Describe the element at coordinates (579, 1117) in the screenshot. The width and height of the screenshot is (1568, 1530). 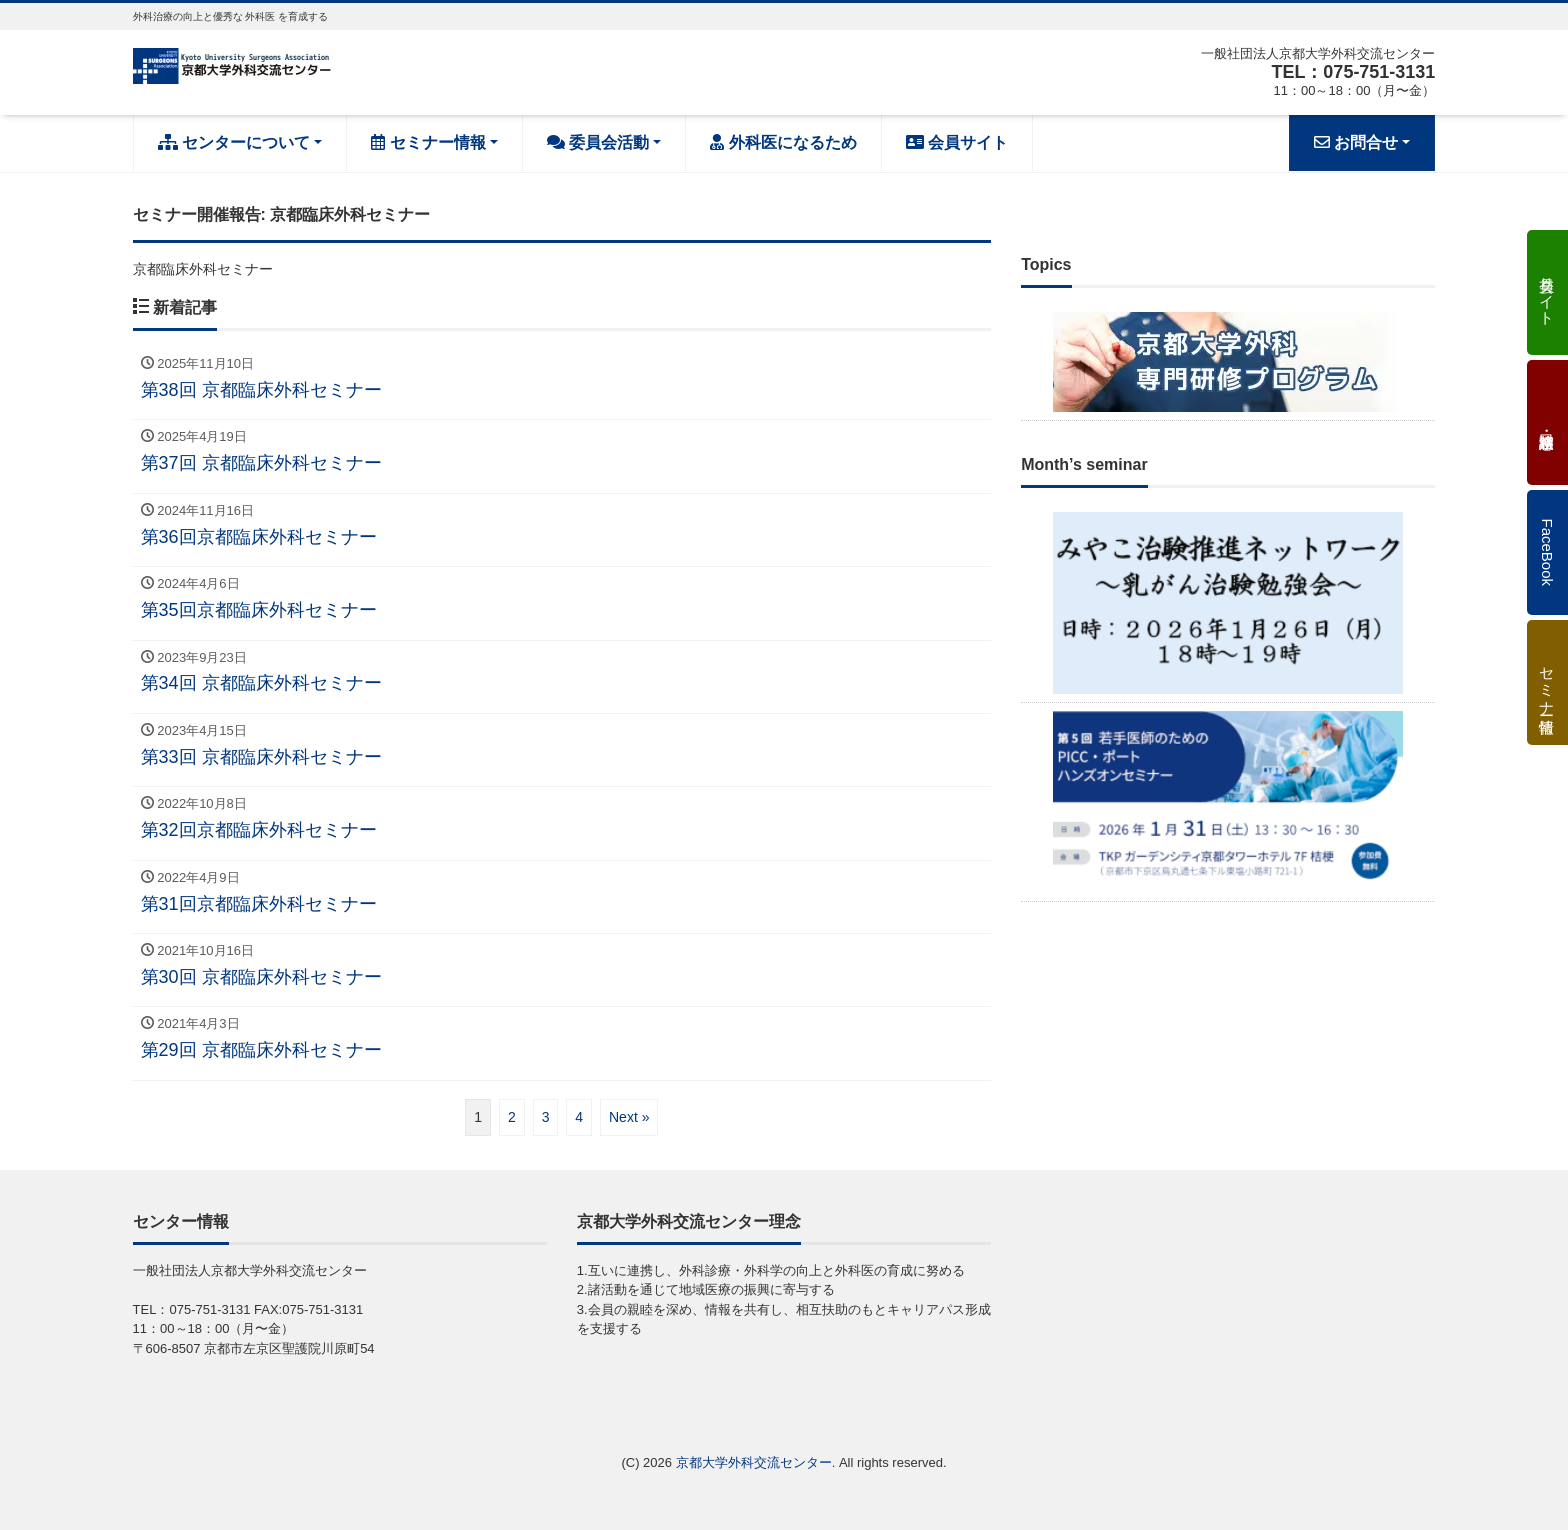
I see `4 [ページ 4]` at that location.